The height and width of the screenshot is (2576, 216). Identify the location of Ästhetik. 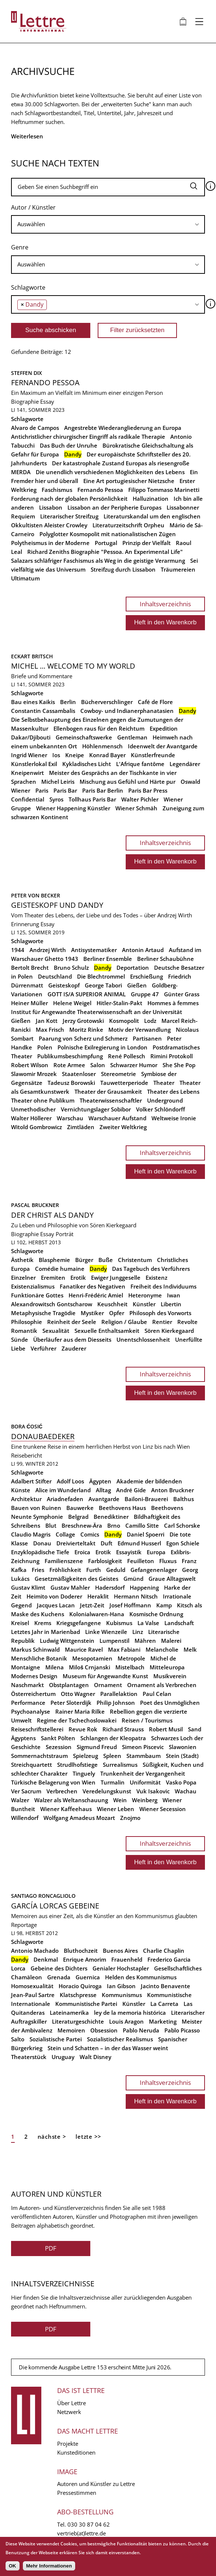
(22, 1259).